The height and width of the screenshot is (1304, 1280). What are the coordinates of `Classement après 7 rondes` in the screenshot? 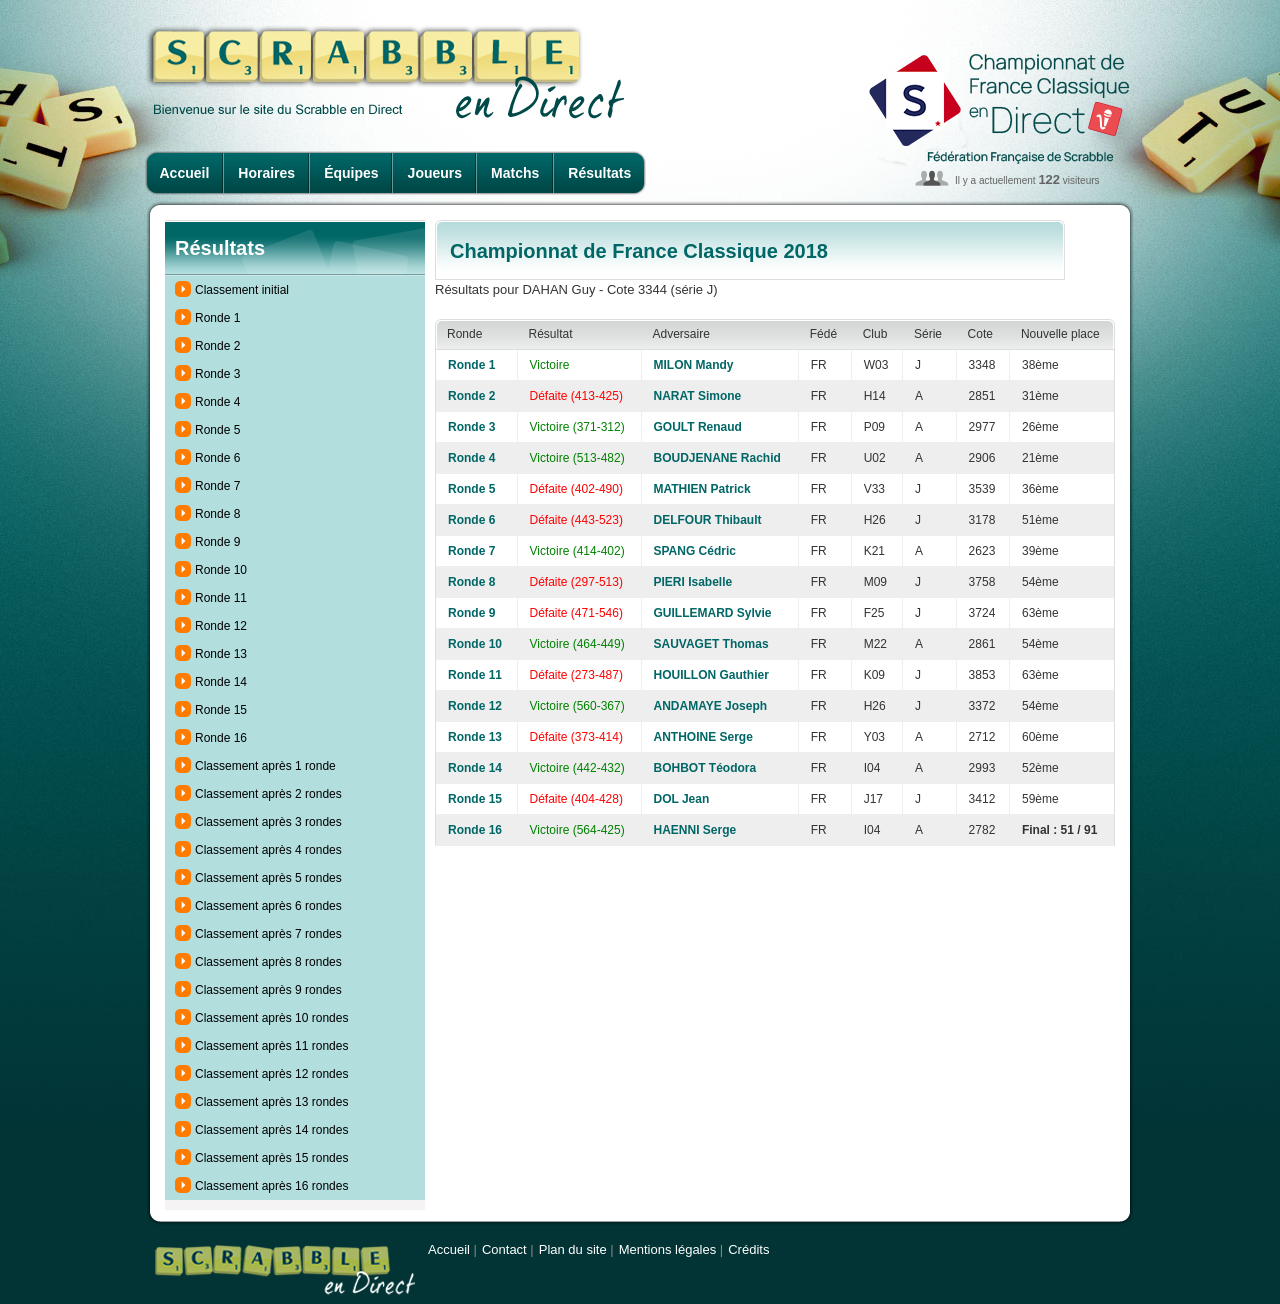 It's located at (268, 934).